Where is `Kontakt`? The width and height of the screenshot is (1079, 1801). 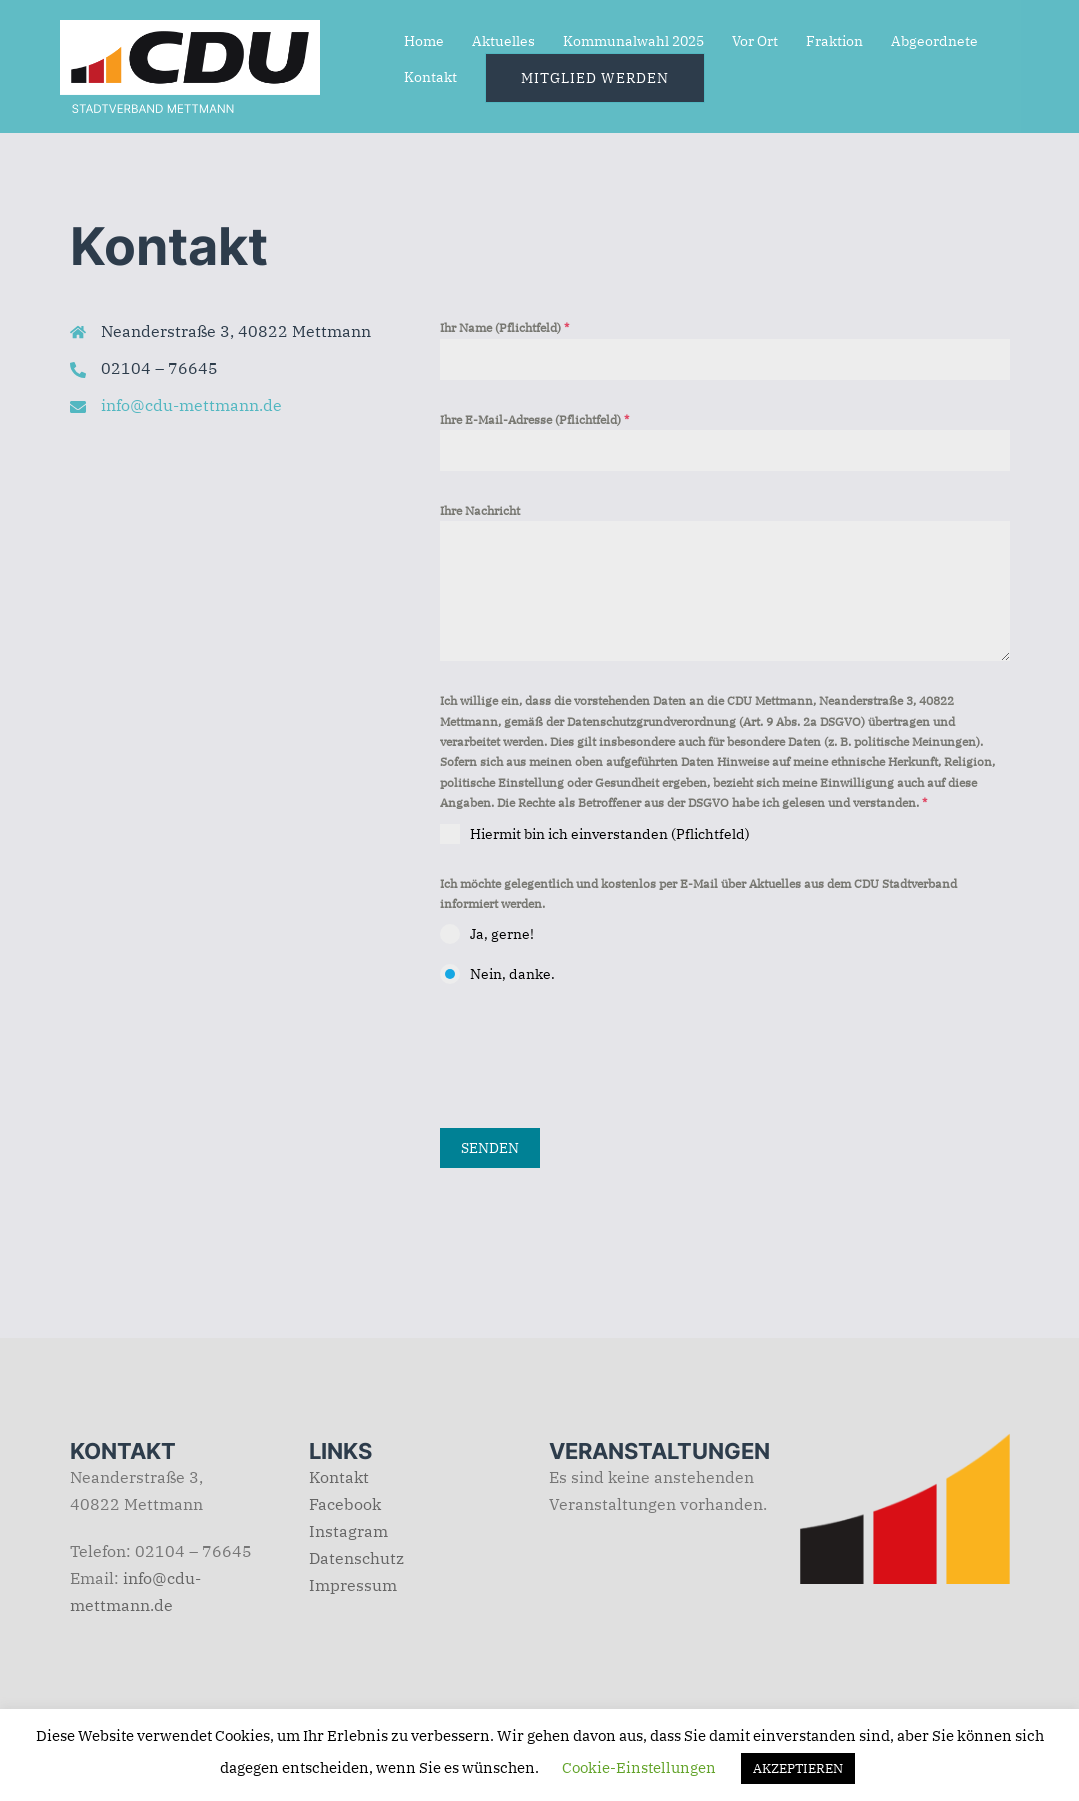
Kontakt is located at coordinates (430, 77).